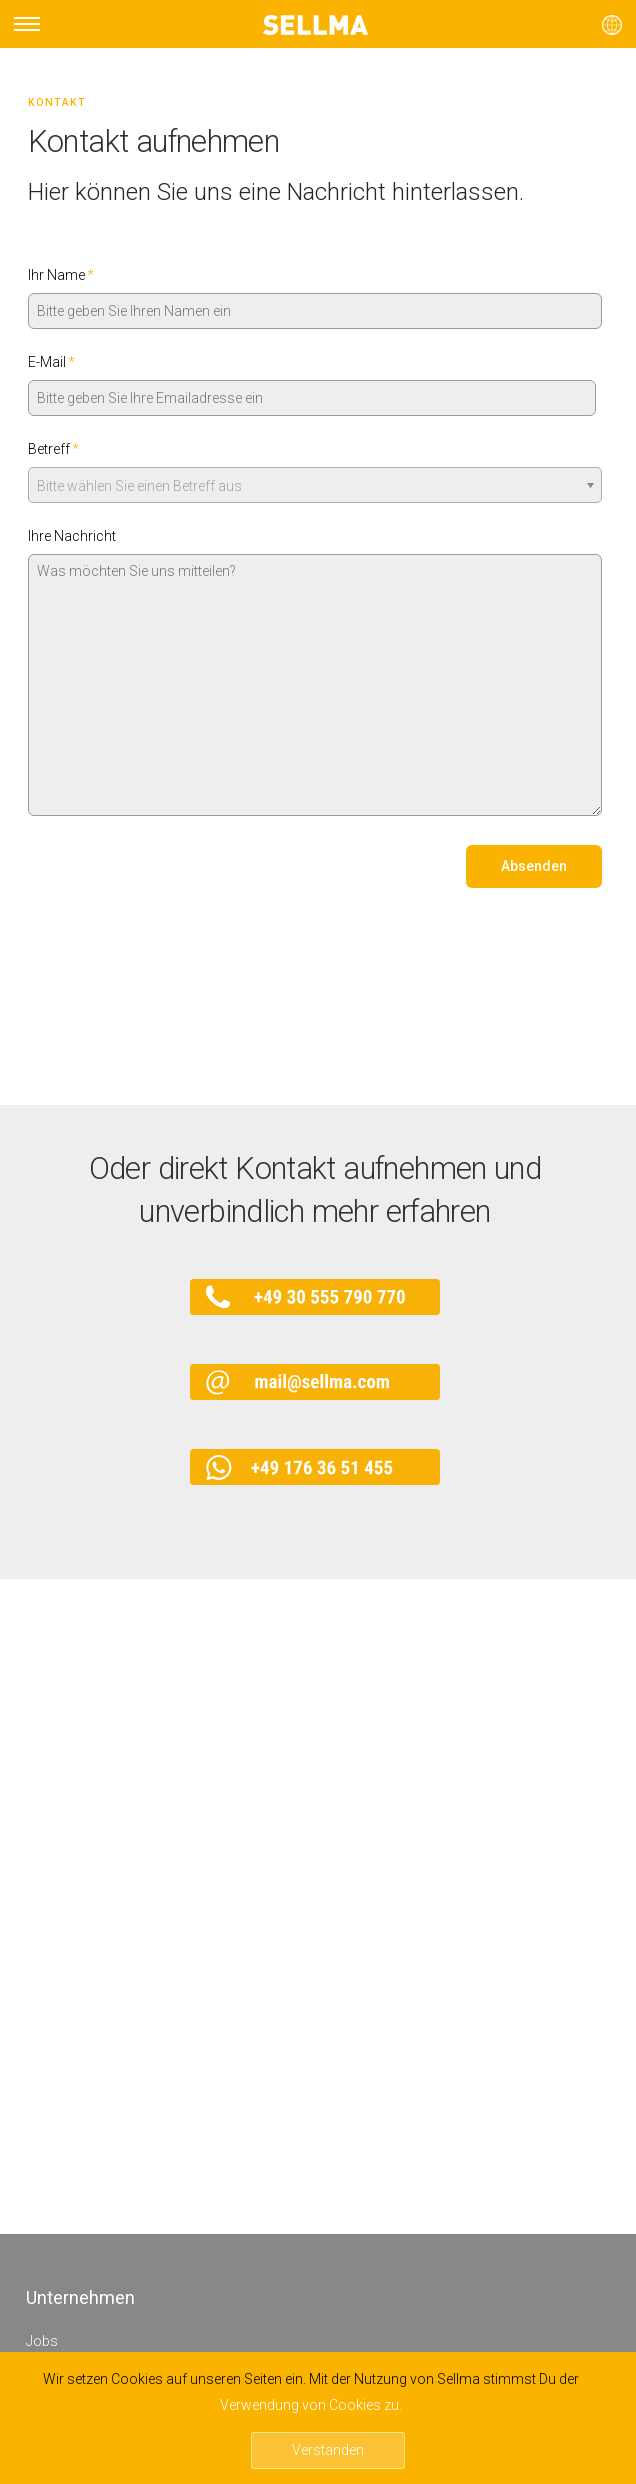  Describe the element at coordinates (328, 2450) in the screenshot. I see `Verstanden` at that location.